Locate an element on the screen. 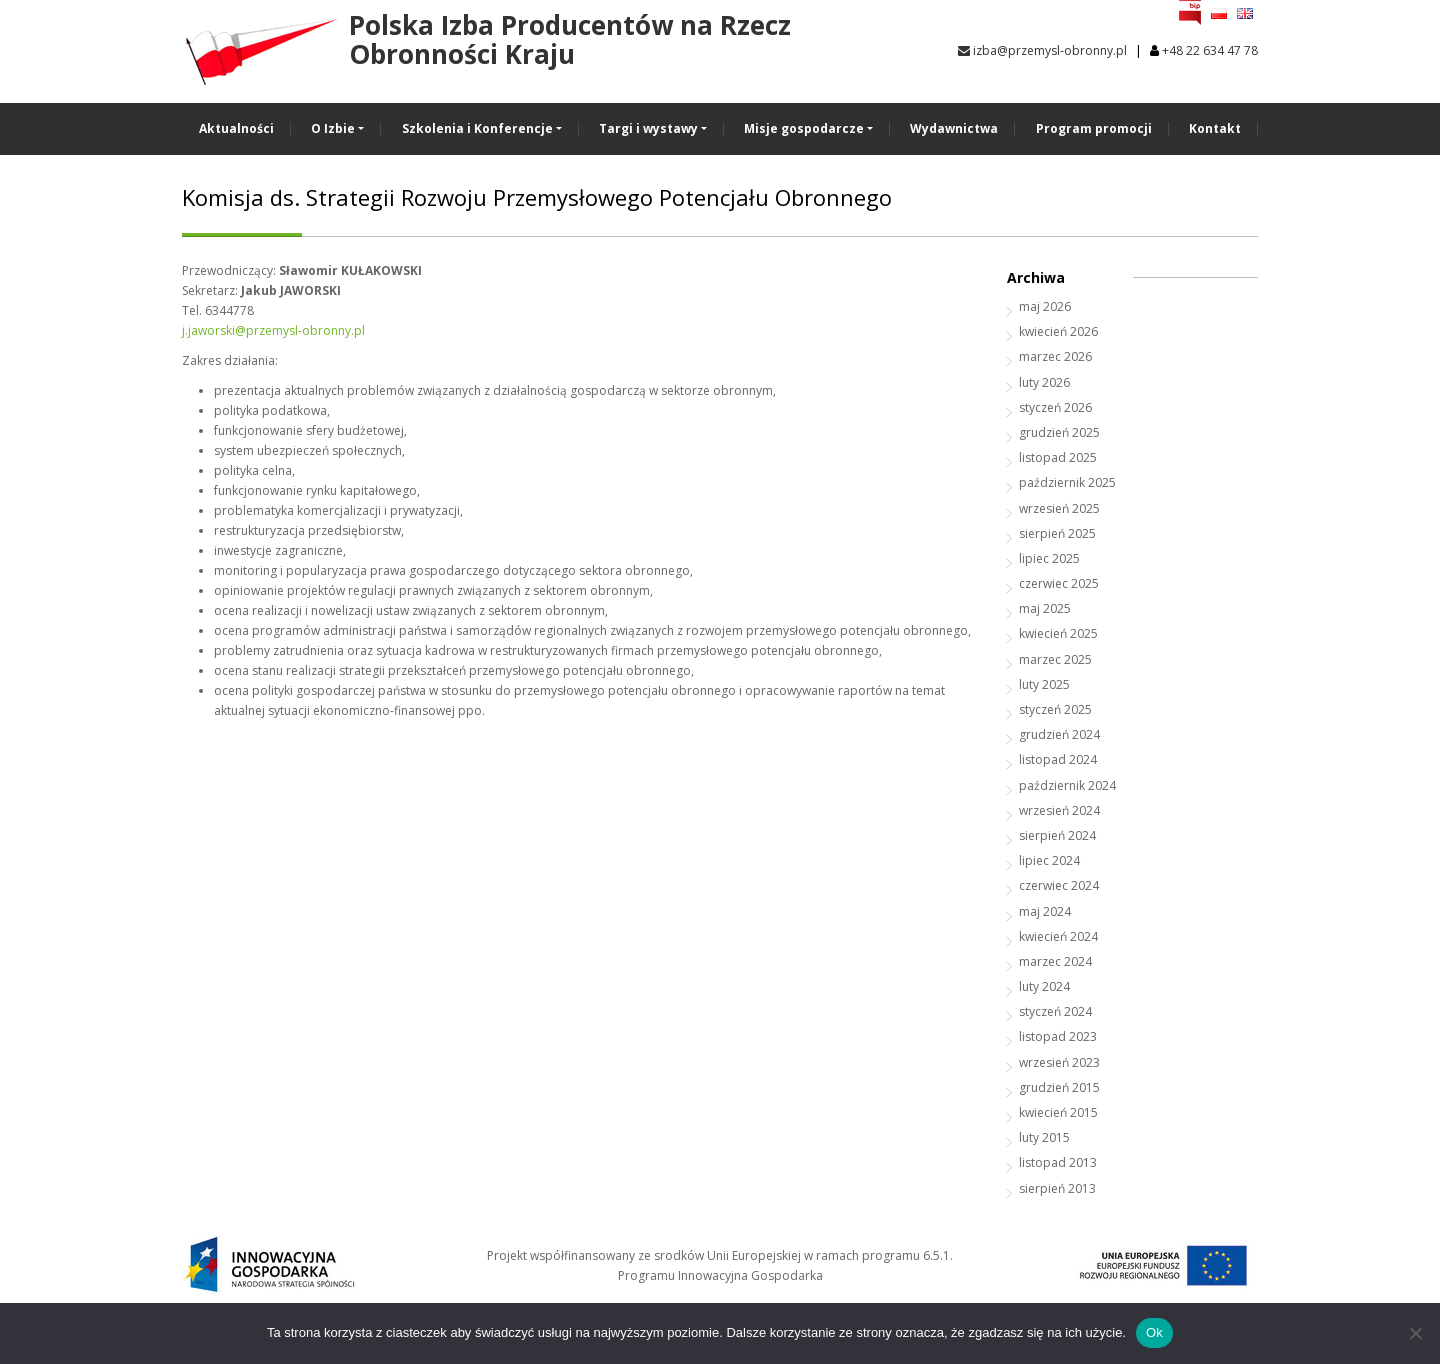  kwiecień 2026 is located at coordinates (1058, 331).